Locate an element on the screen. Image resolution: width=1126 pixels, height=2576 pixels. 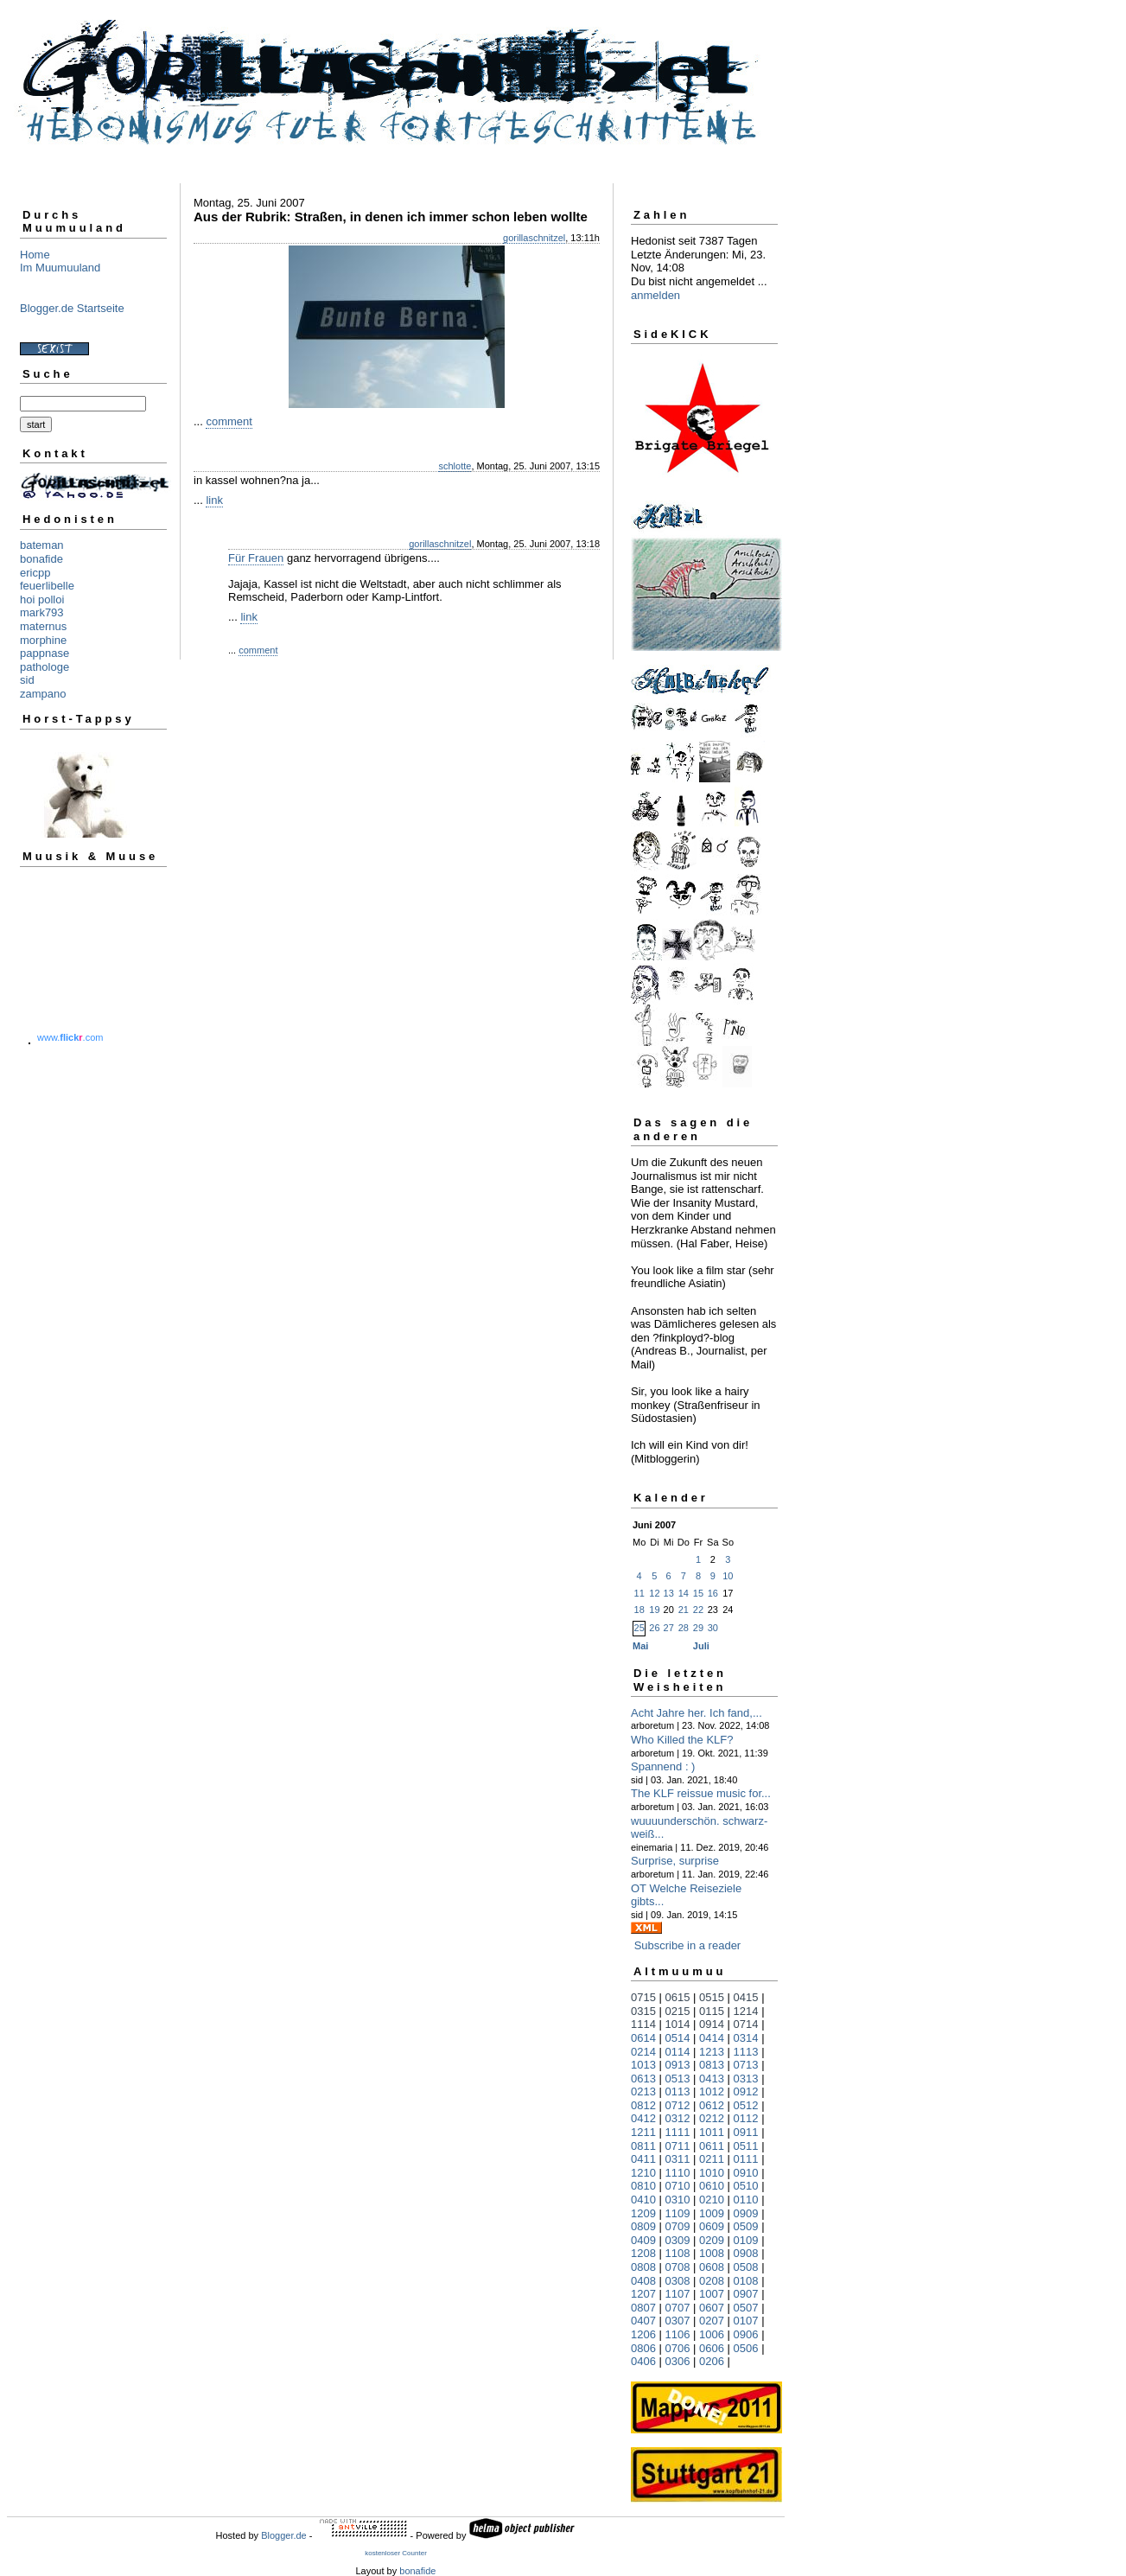
30 is located at coordinates (713, 1628).